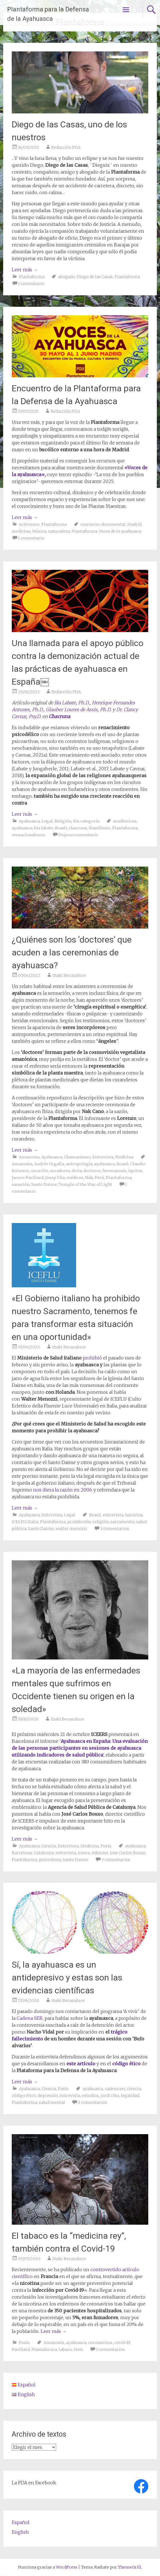  What do you see at coordinates (39, 531) in the screenshot?
I see `Música` at bounding box center [39, 531].